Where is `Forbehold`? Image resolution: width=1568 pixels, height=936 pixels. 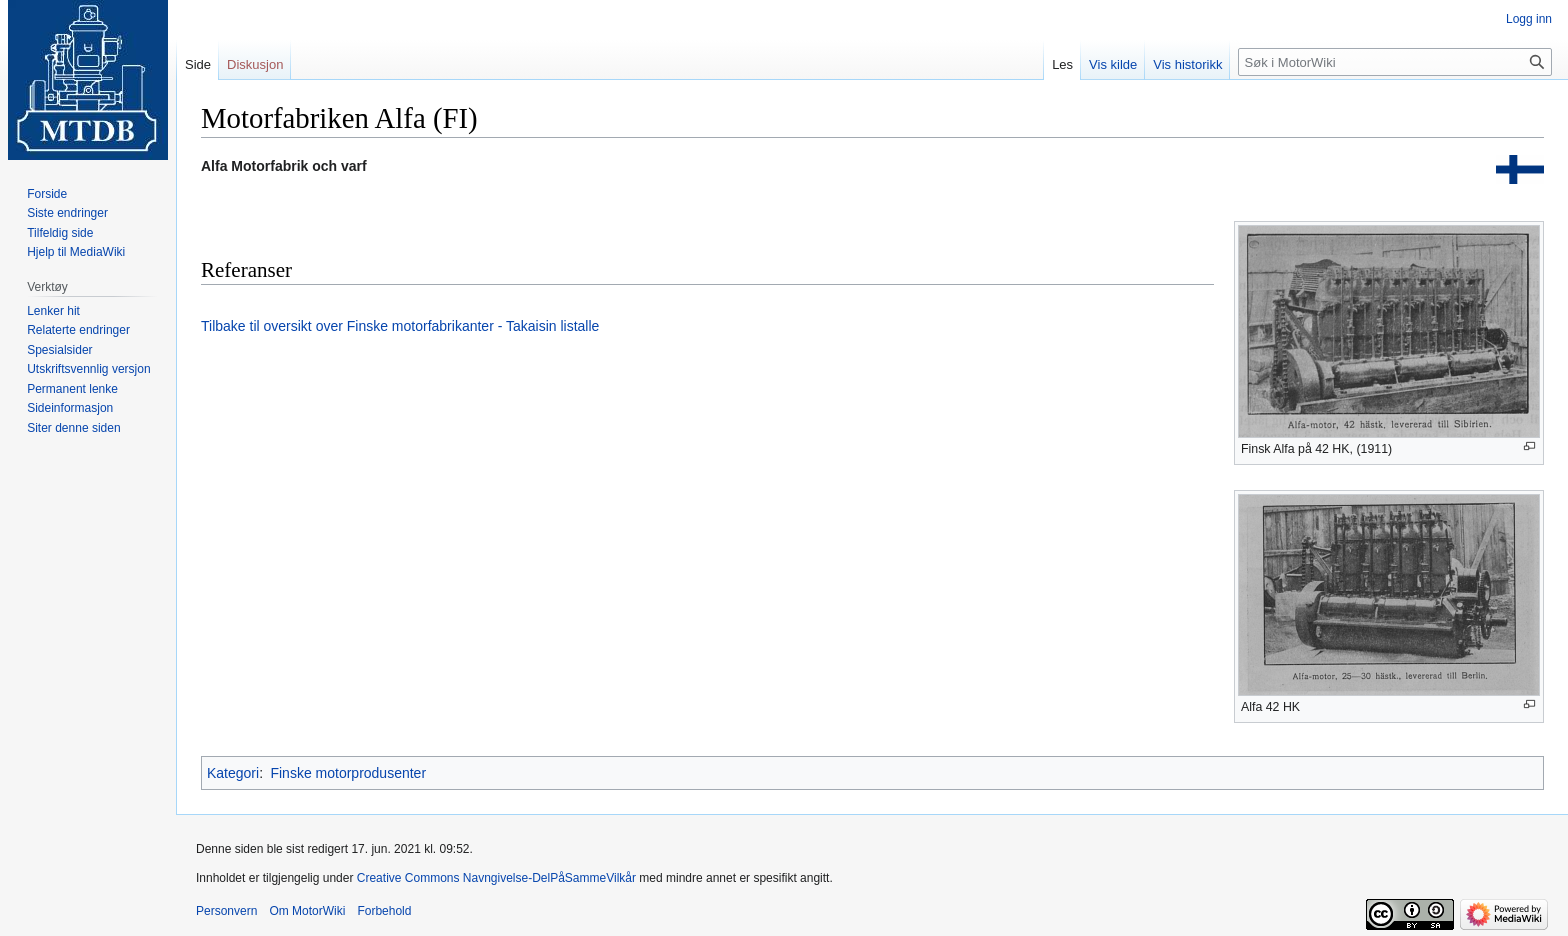
Forbehold is located at coordinates (384, 911).